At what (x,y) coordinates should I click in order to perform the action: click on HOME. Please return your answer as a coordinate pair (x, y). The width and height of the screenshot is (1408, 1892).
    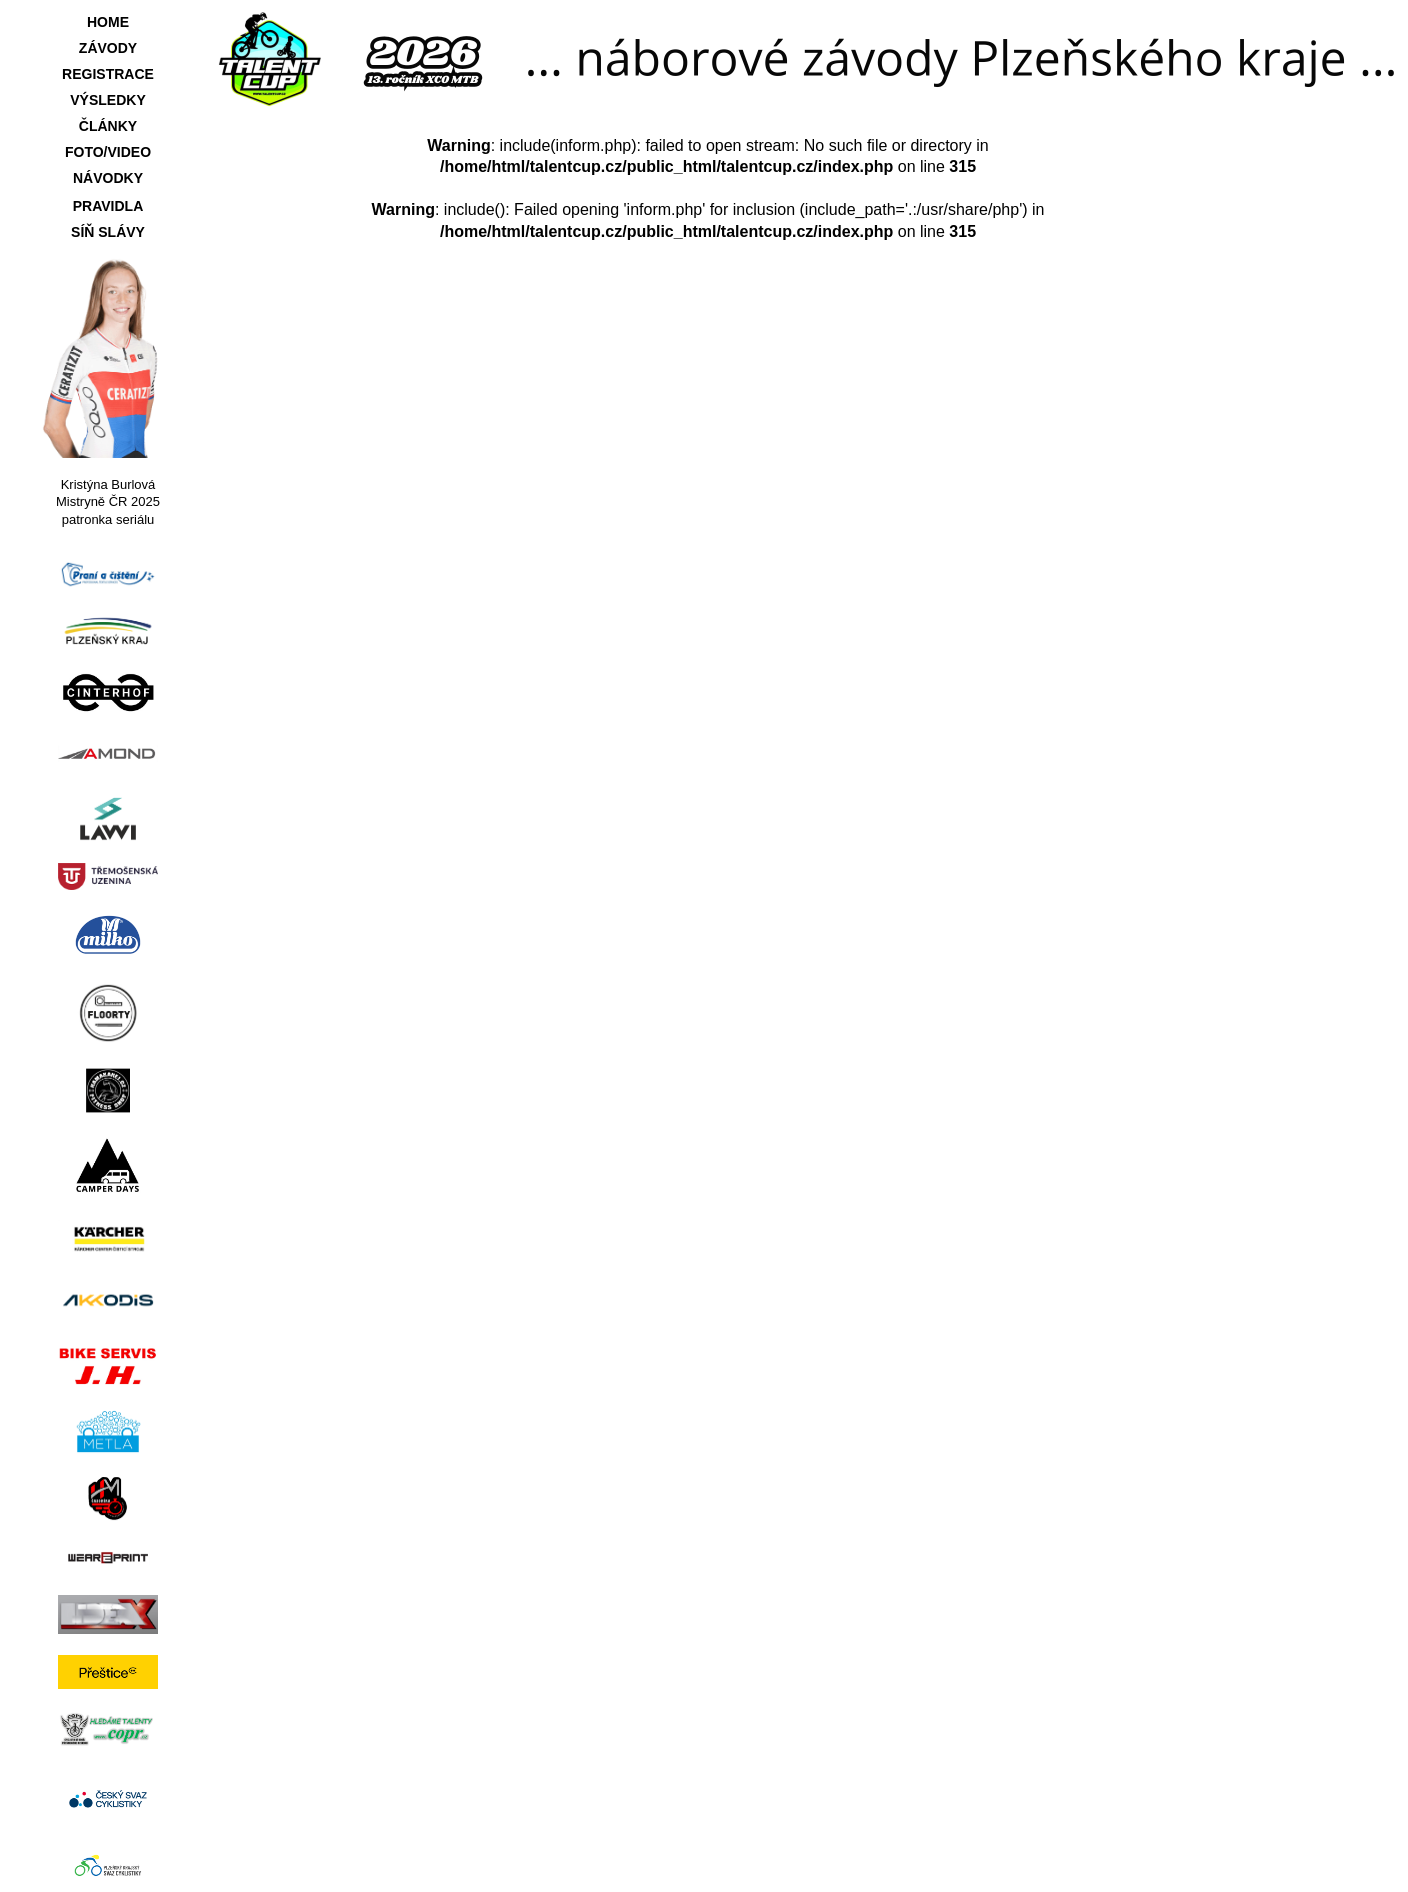
    Looking at the image, I should click on (108, 22).